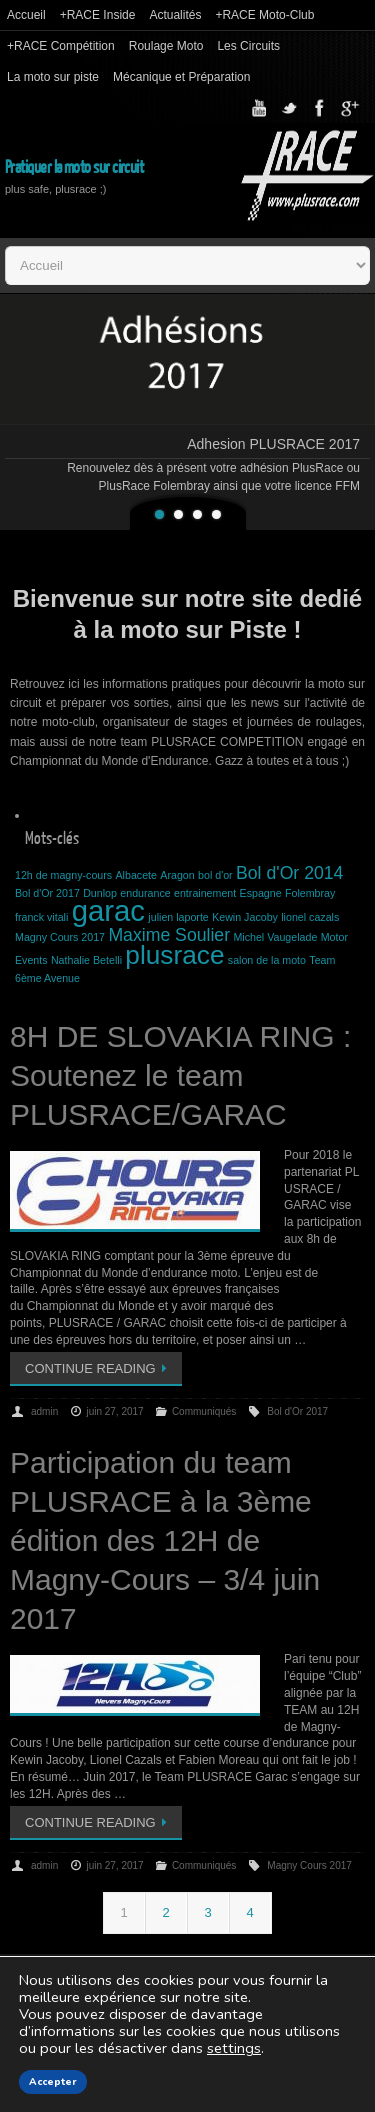  What do you see at coordinates (114, 1411) in the screenshot?
I see `juin 27, 2017` at bounding box center [114, 1411].